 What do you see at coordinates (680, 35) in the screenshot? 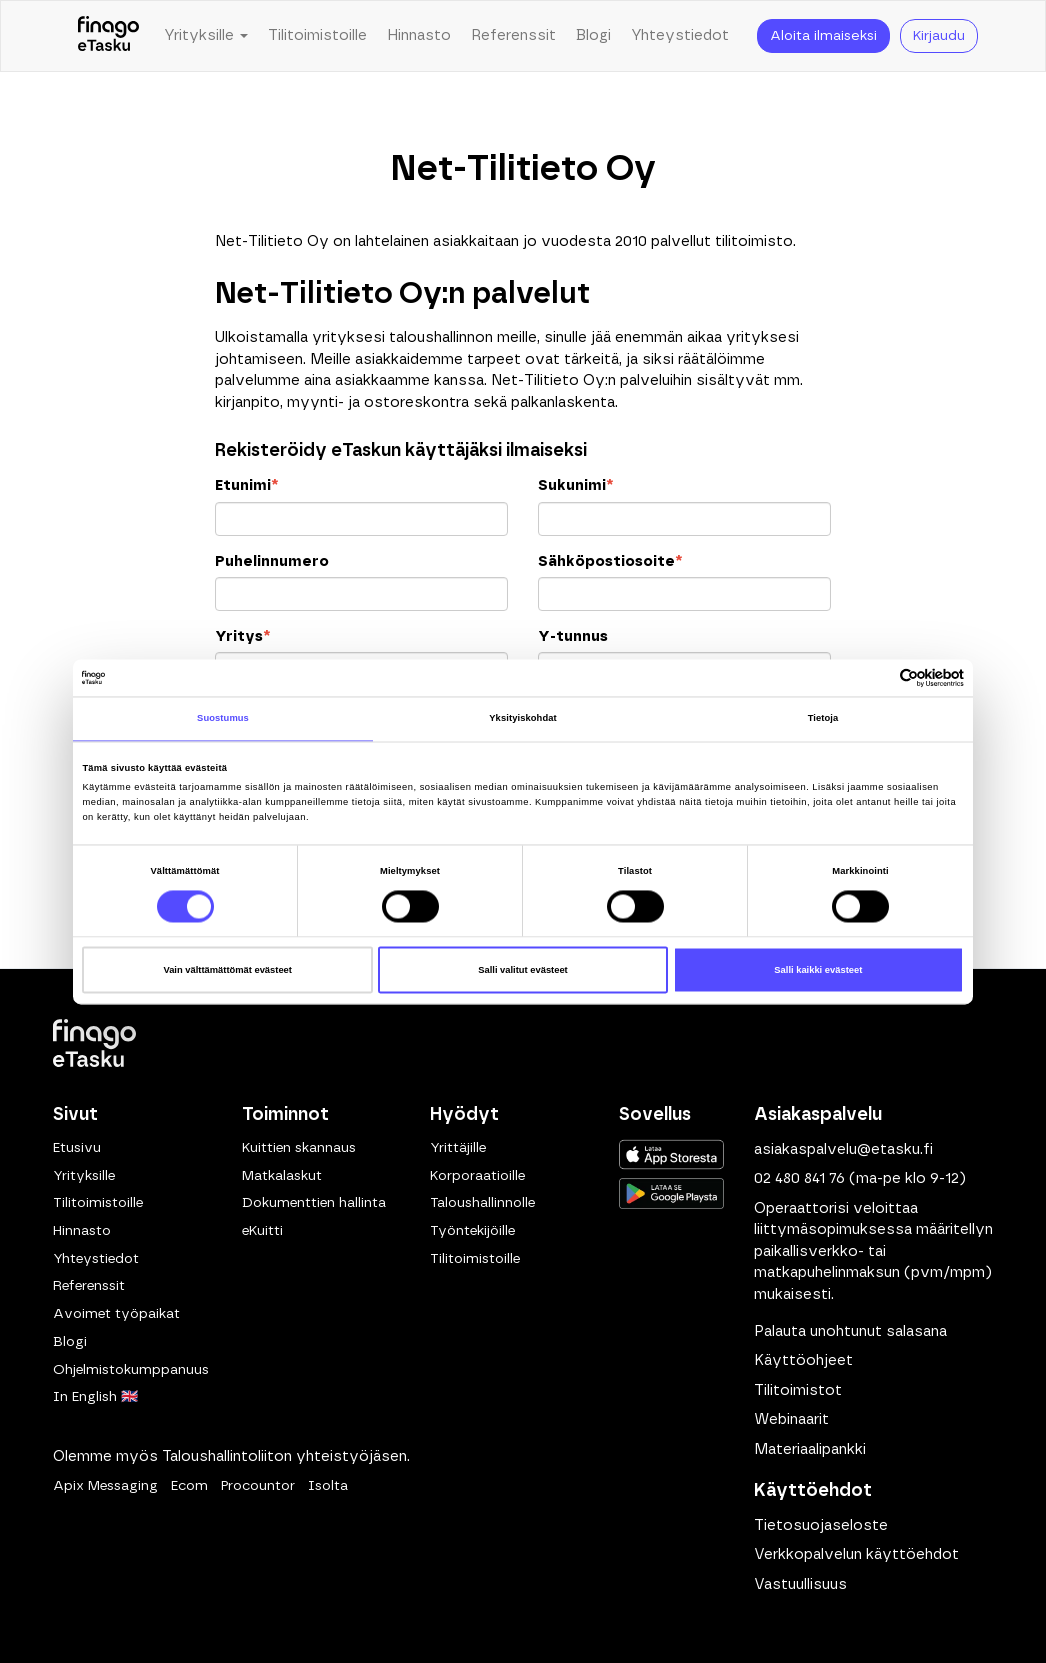
I see `Yhteystiedot` at bounding box center [680, 35].